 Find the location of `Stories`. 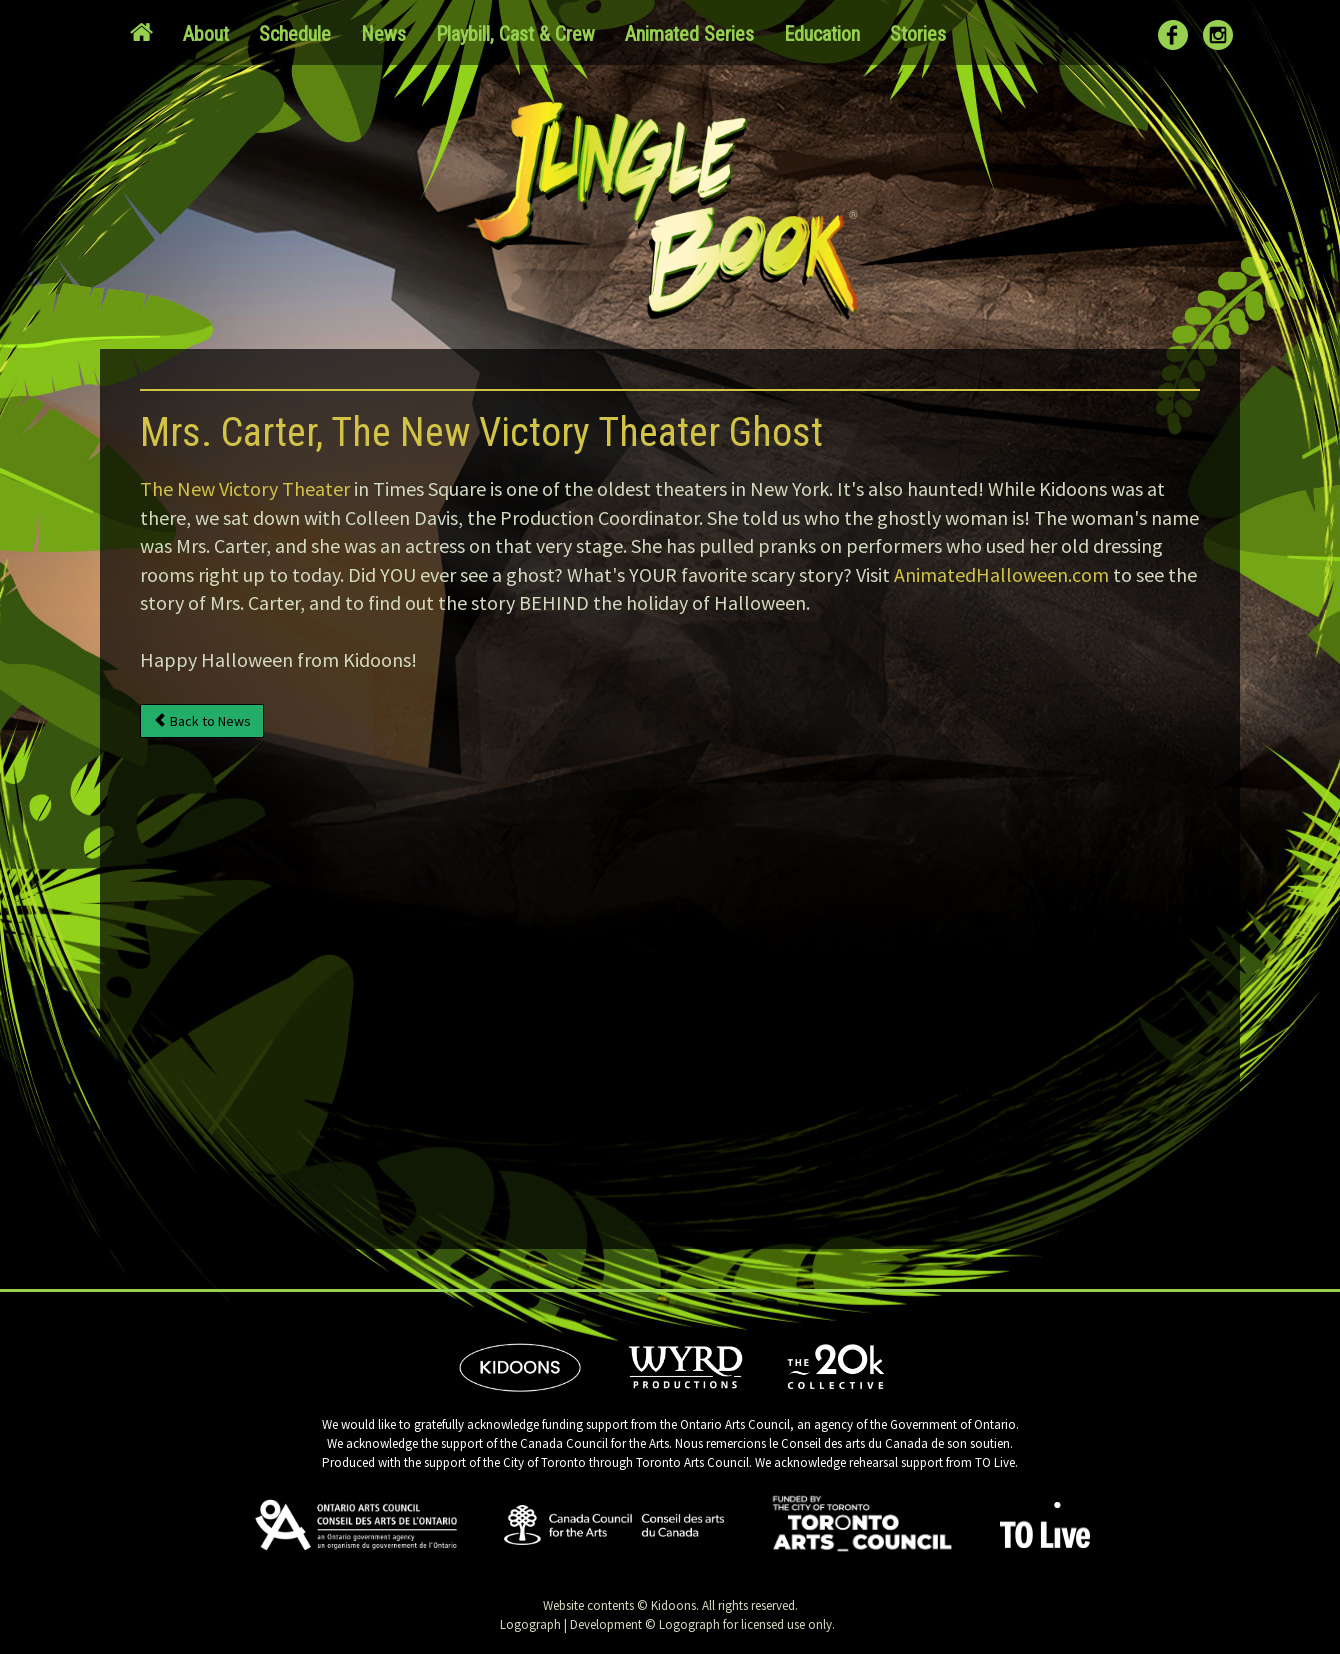

Stories is located at coordinates (918, 34).